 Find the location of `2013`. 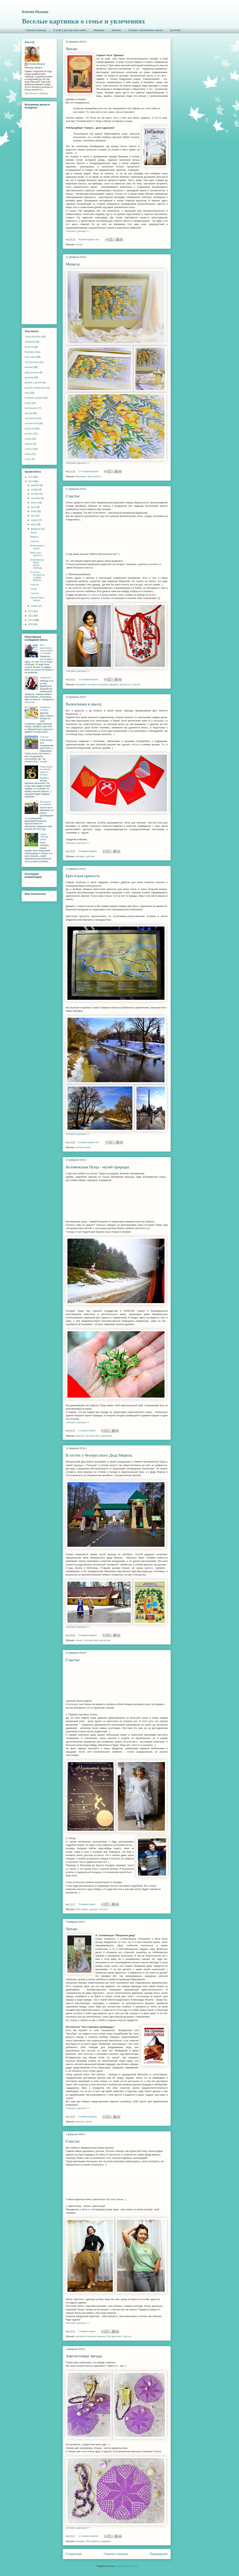

2013 is located at coordinates (31, 611).